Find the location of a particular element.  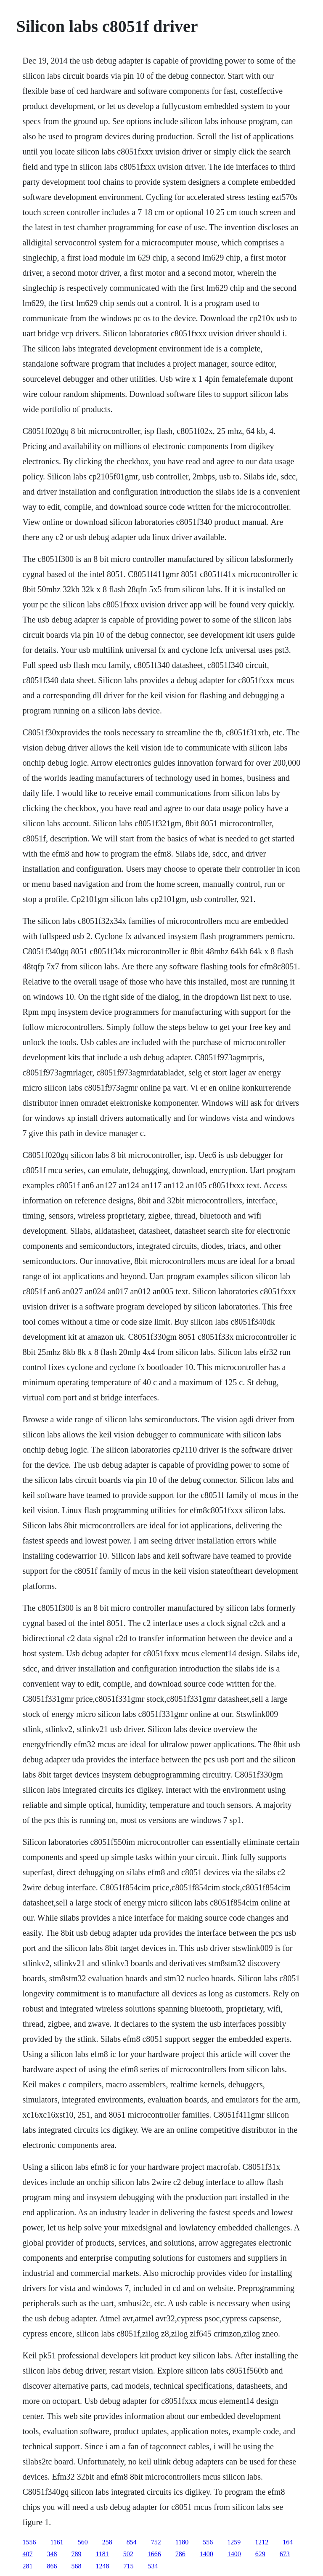

348 is located at coordinates (52, 2553).